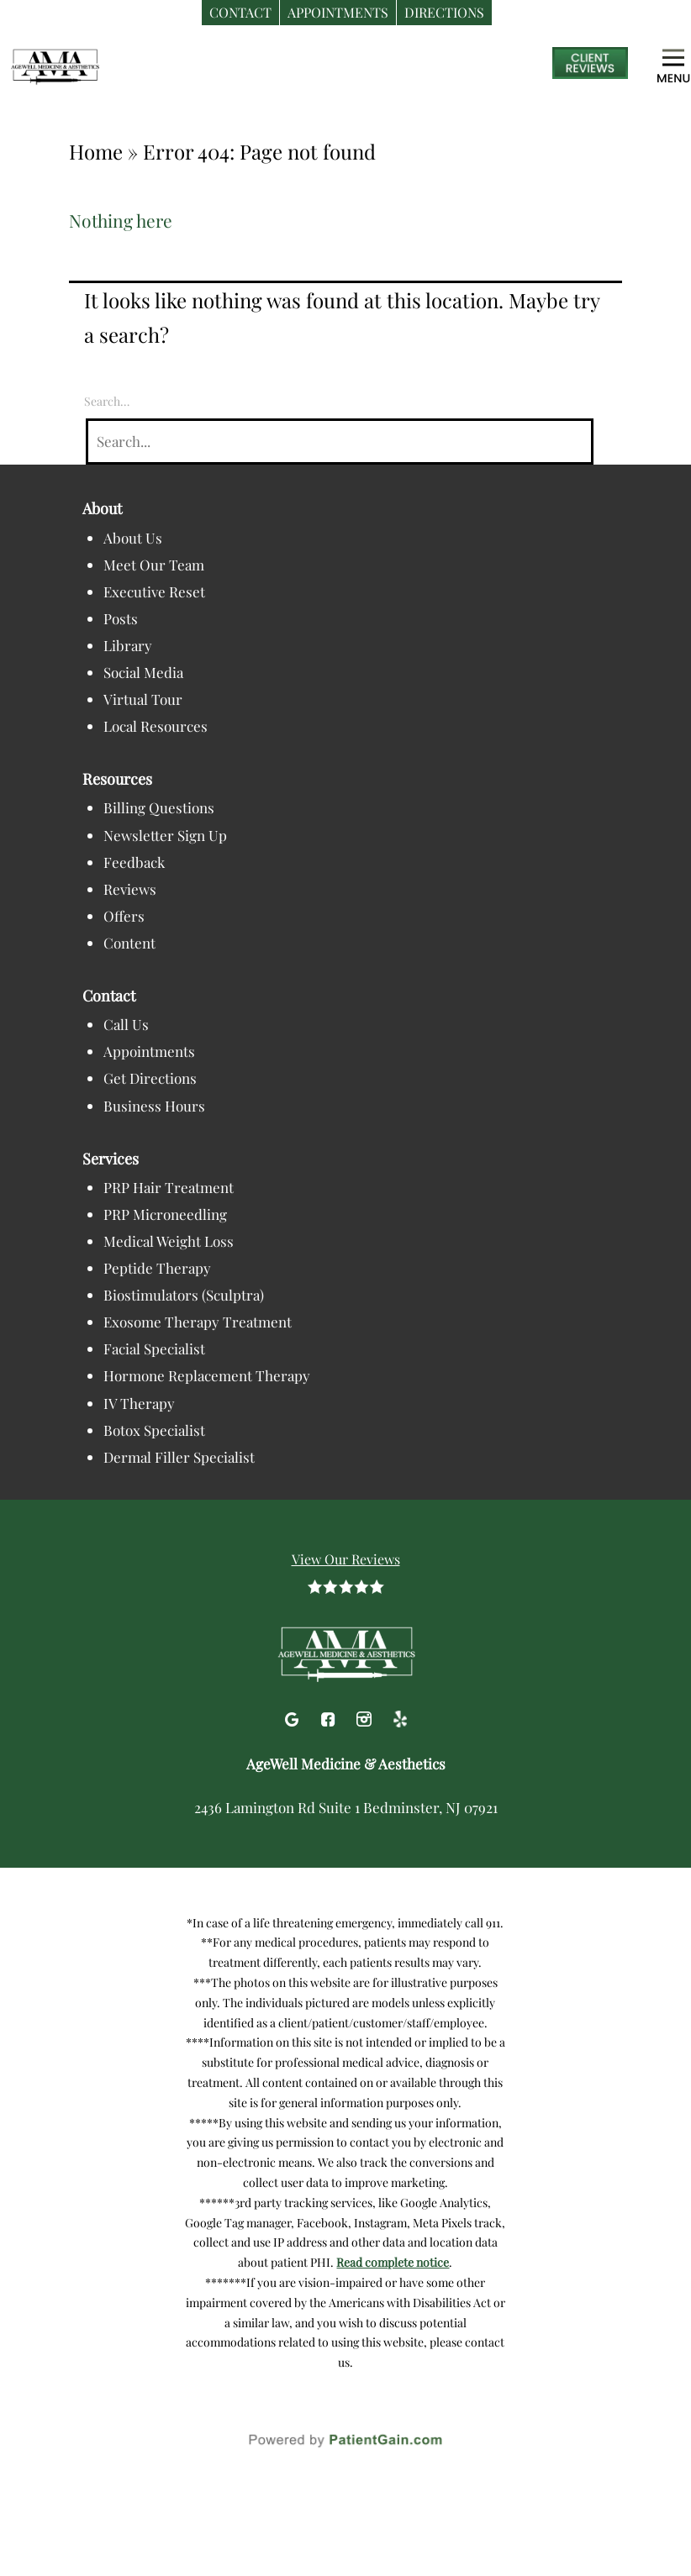  What do you see at coordinates (134, 862) in the screenshot?
I see `Feedback` at bounding box center [134, 862].